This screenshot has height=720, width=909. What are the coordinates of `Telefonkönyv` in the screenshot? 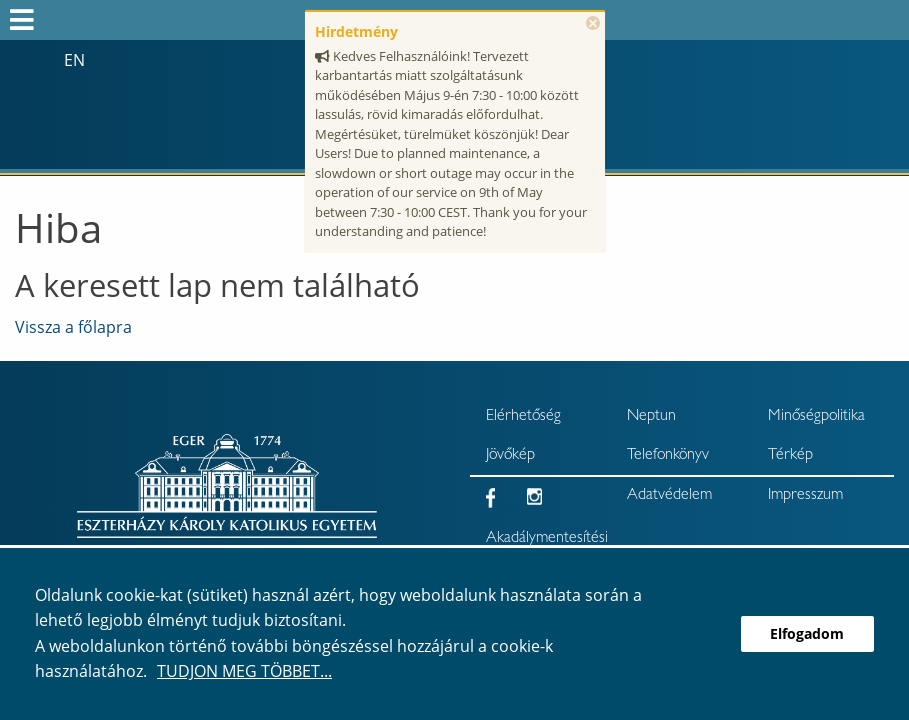 It's located at (668, 456).